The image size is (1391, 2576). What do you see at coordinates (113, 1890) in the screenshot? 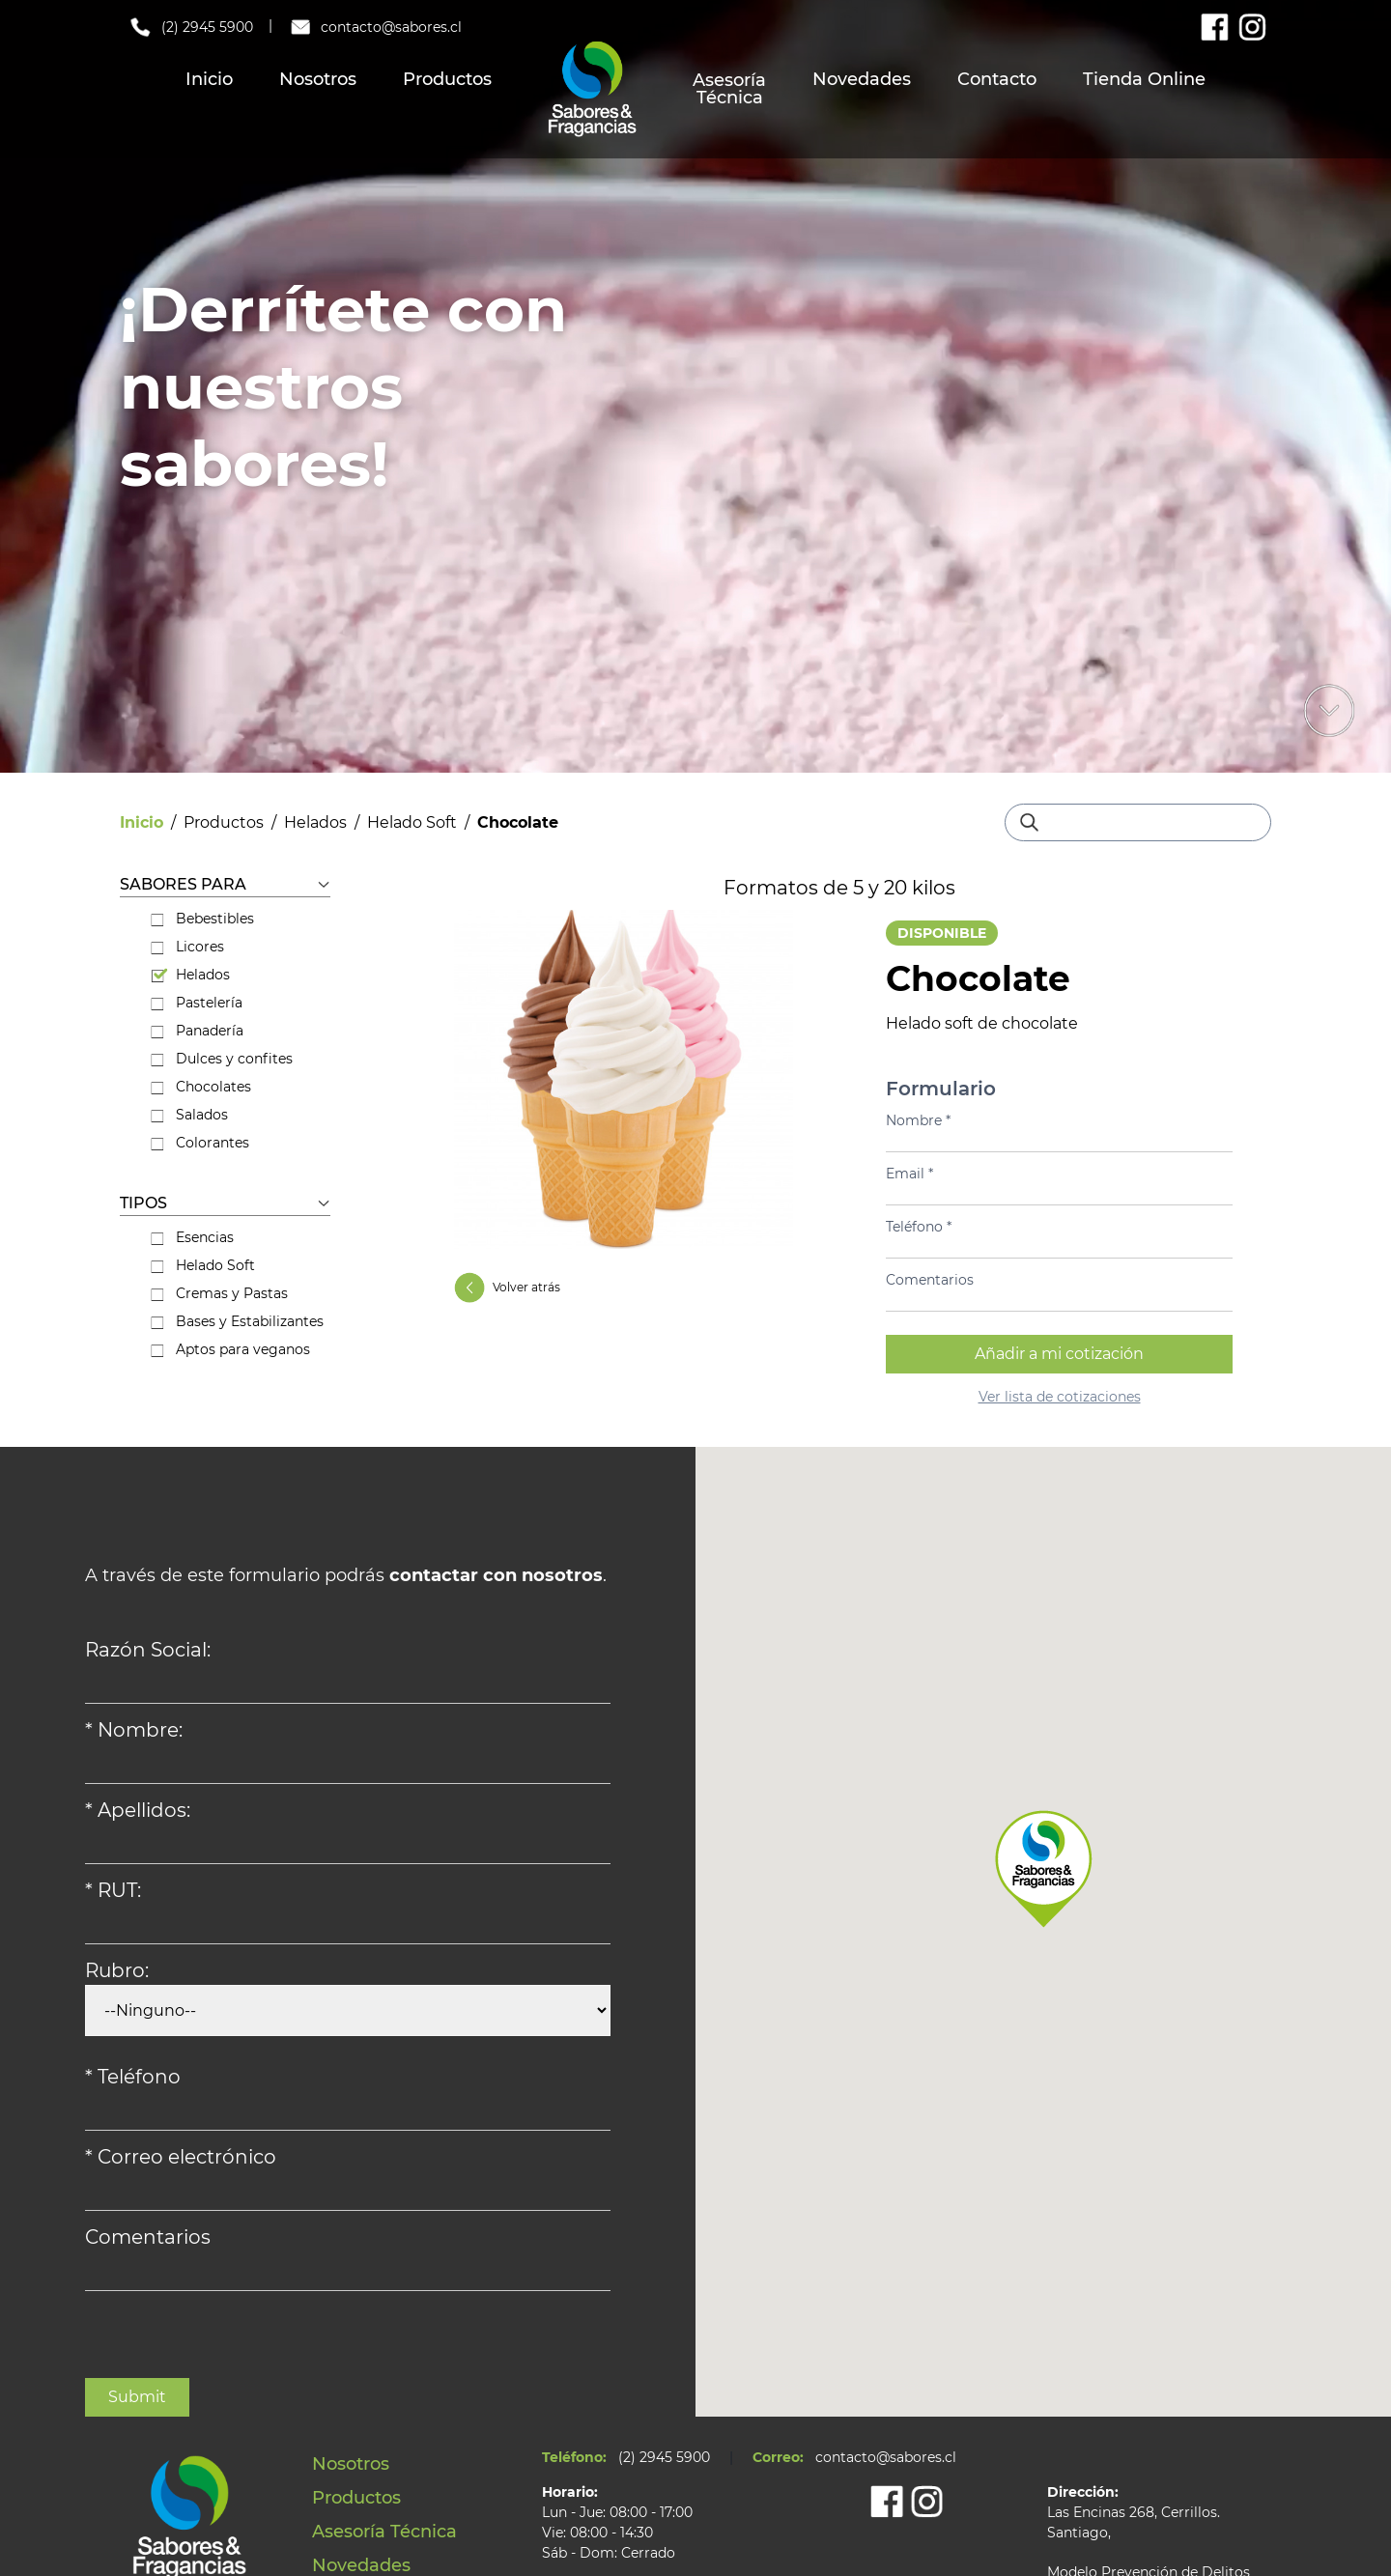
I see `* RUT:` at bounding box center [113, 1890].